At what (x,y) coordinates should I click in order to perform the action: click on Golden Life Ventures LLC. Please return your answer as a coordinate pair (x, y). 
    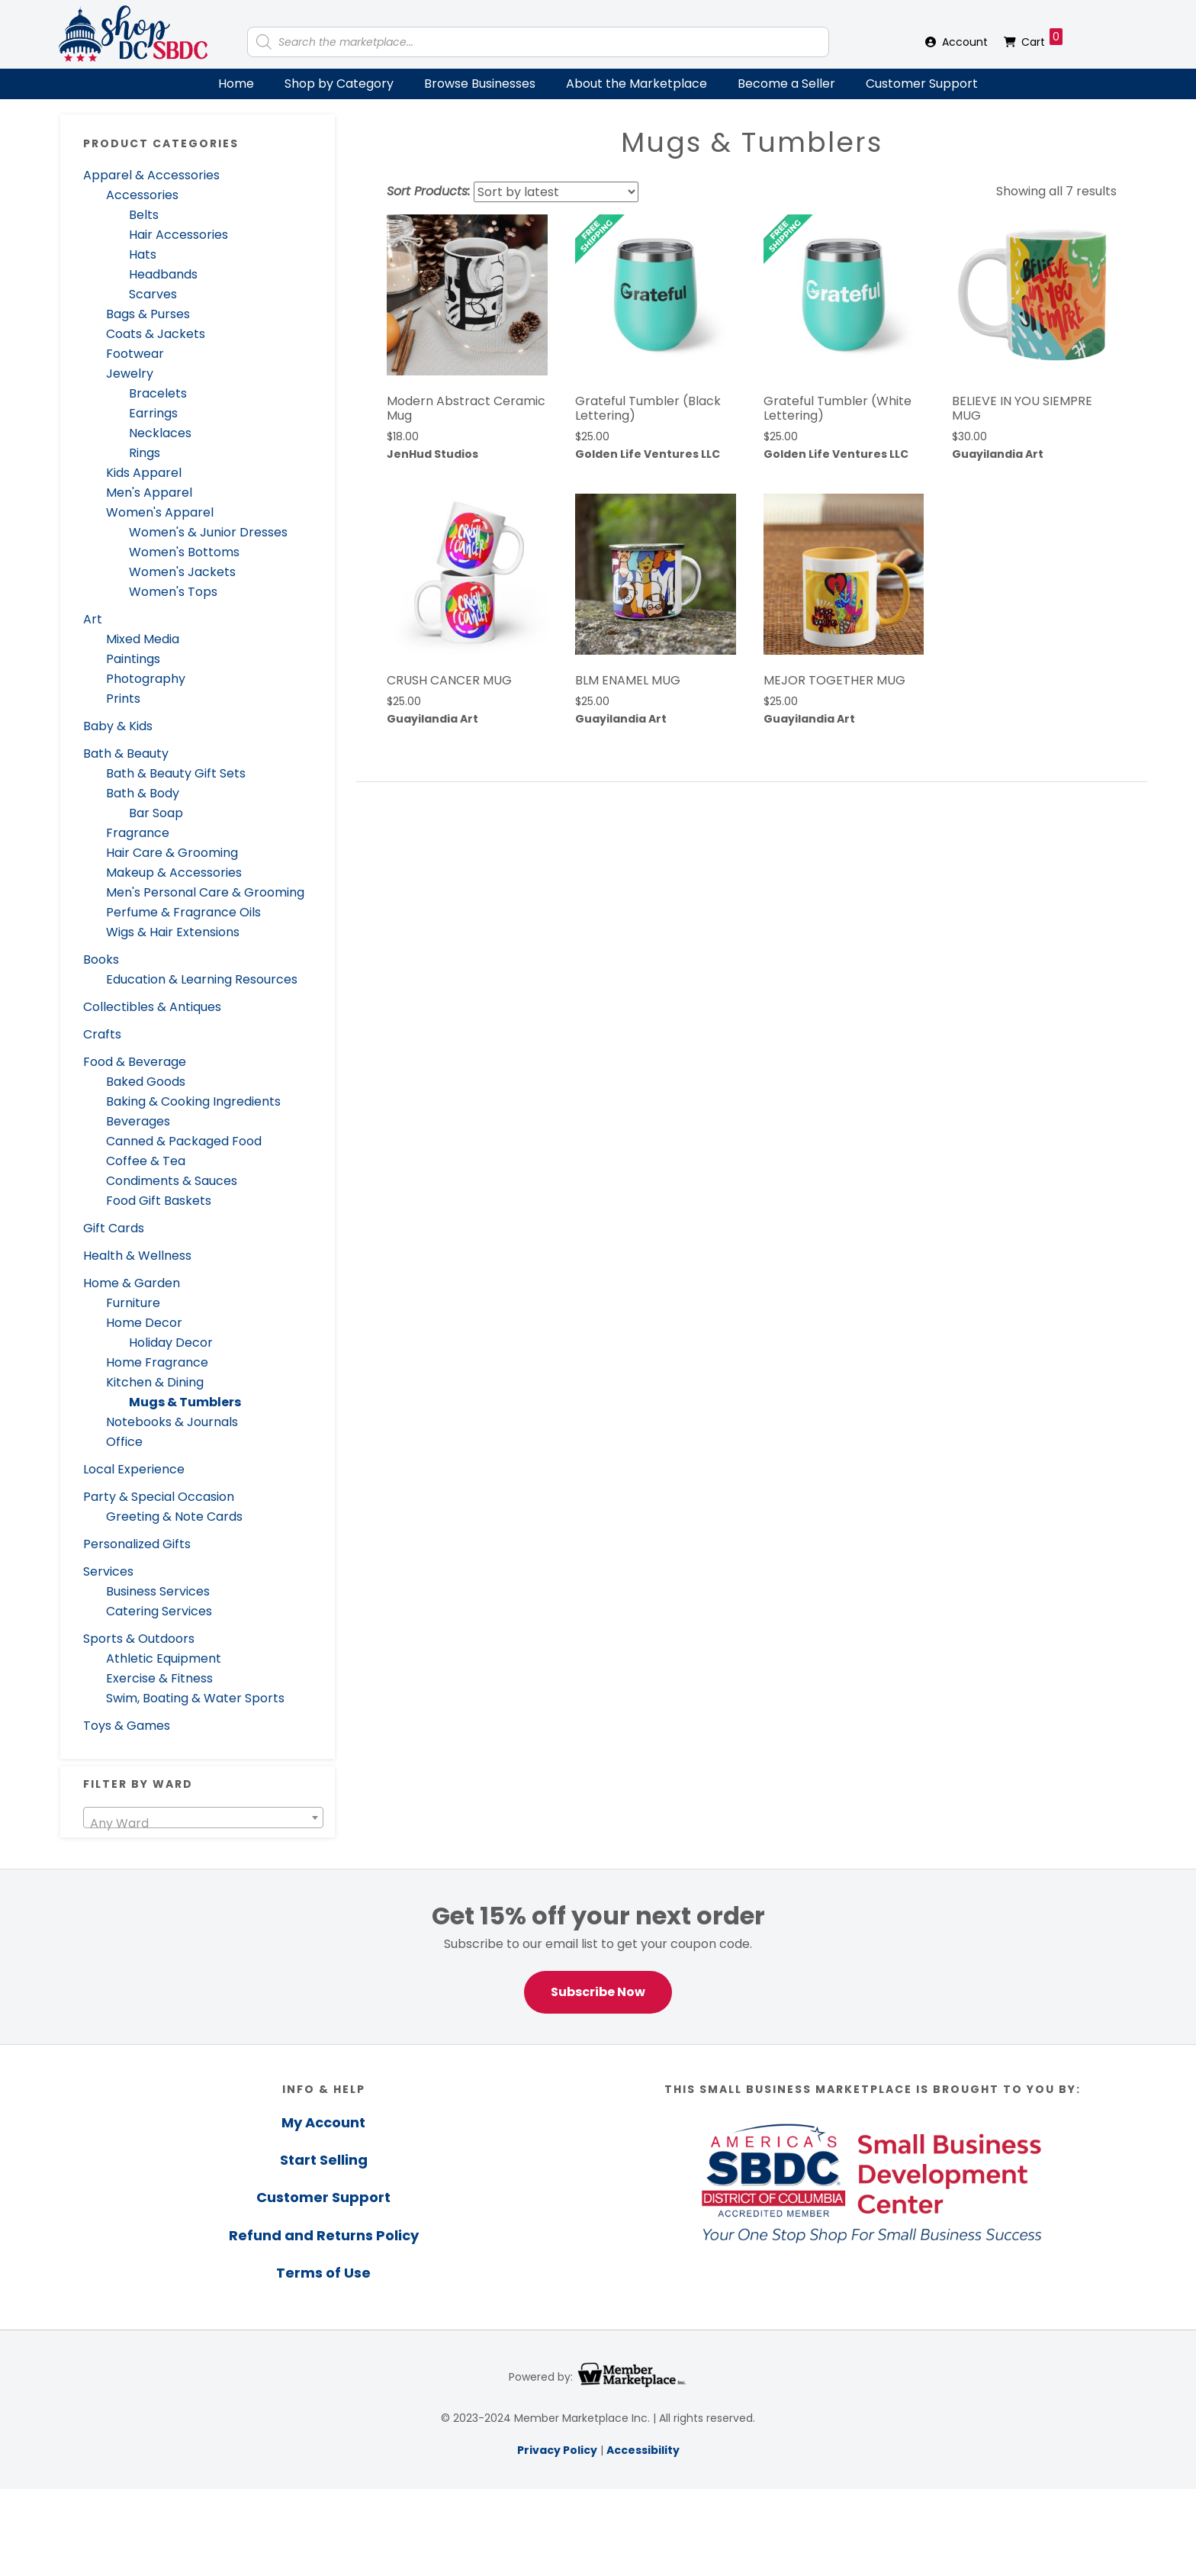
    Looking at the image, I should click on (647, 454).